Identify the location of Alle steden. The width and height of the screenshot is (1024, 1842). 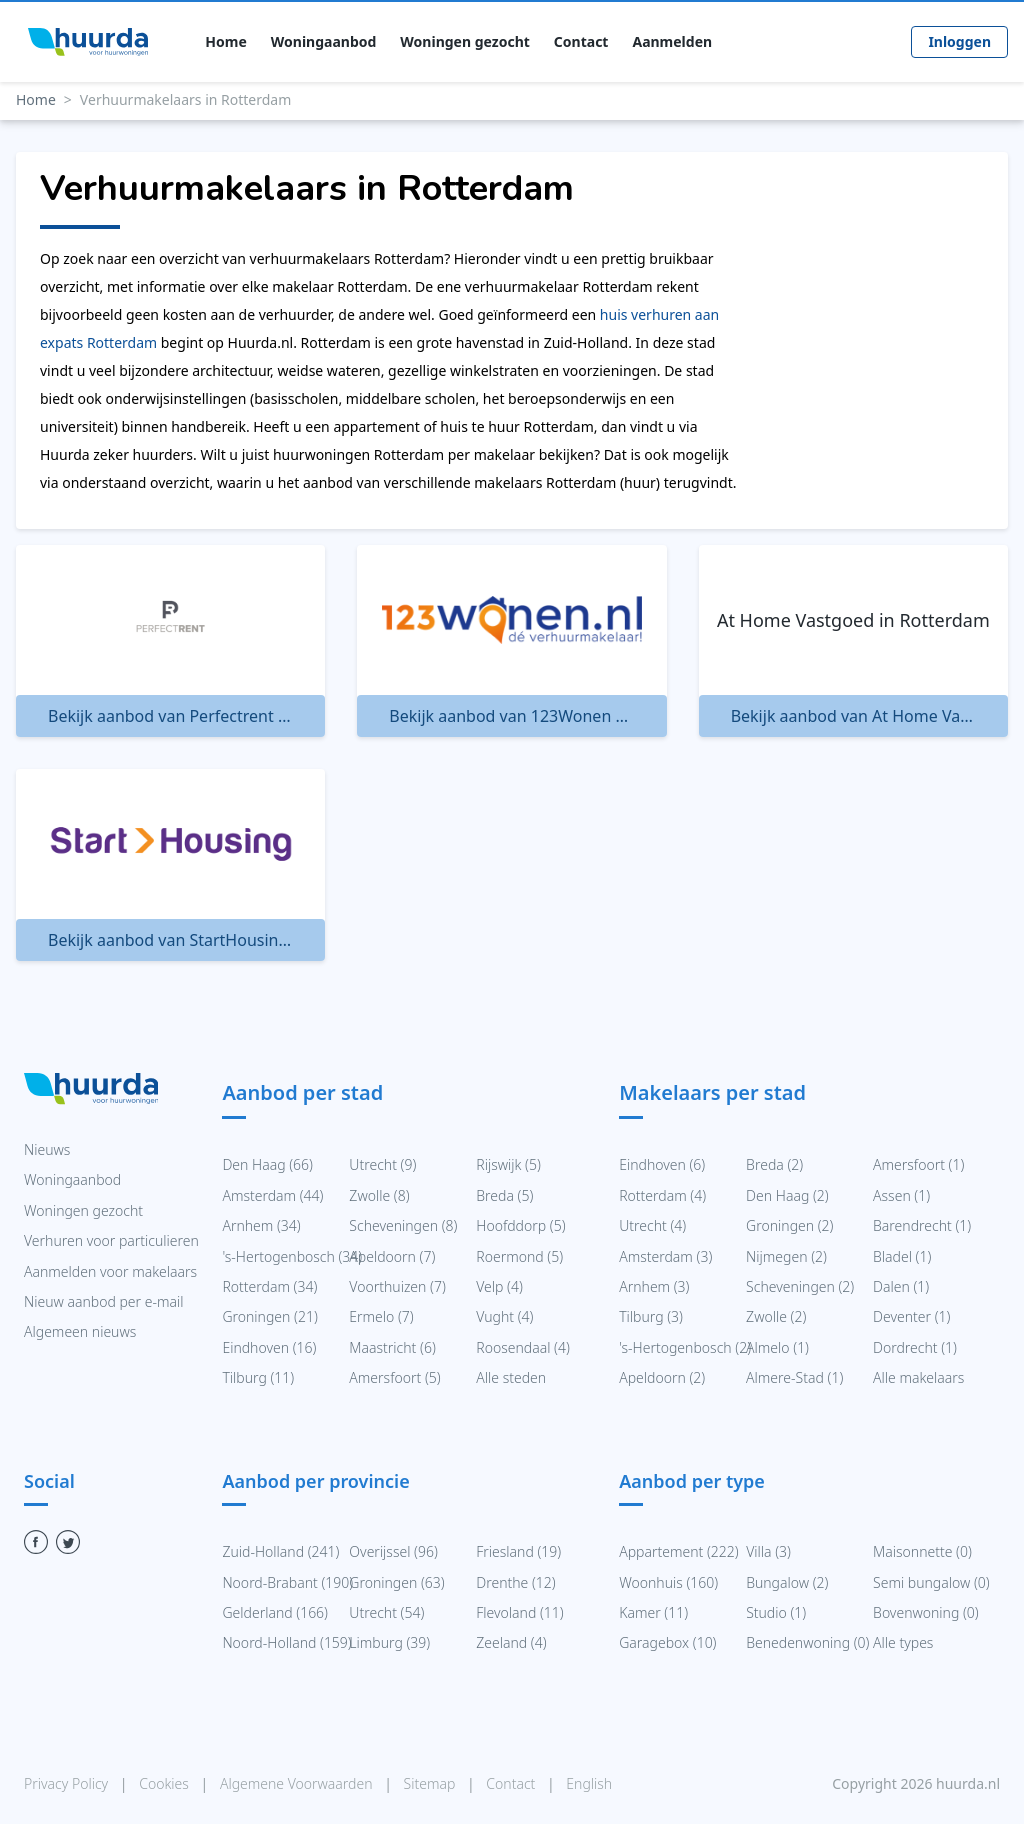
(511, 1377).